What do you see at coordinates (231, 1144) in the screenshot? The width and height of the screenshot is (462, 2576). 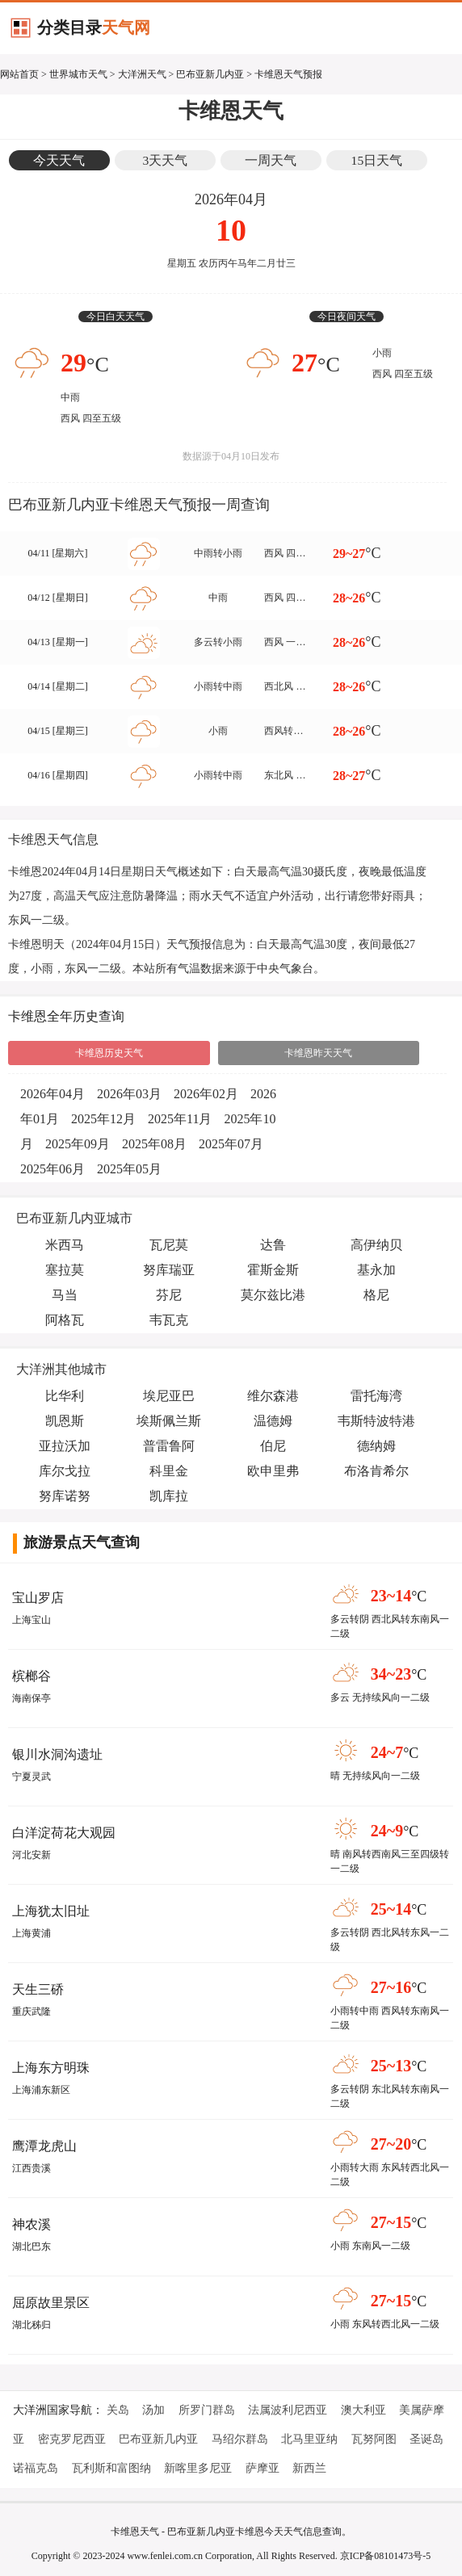 I see `2025年07月` at bounding box center [231, 1144].